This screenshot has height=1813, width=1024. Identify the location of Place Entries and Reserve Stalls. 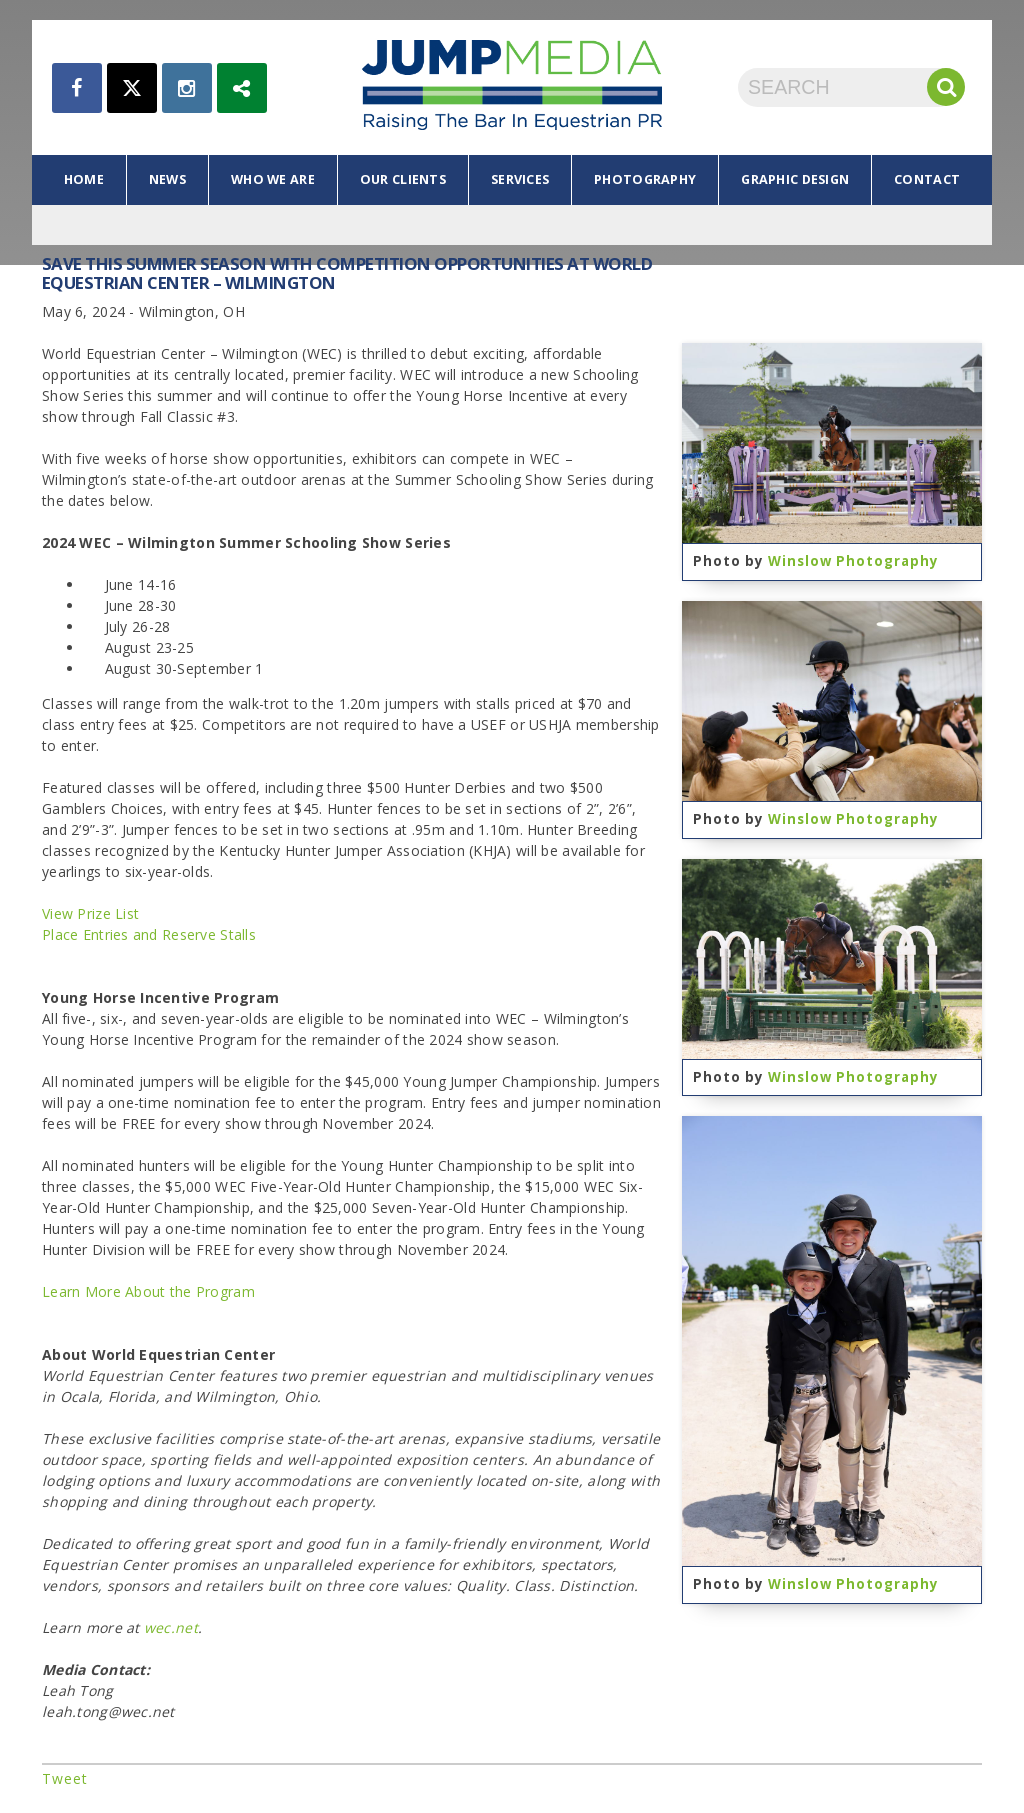
(149, 934).